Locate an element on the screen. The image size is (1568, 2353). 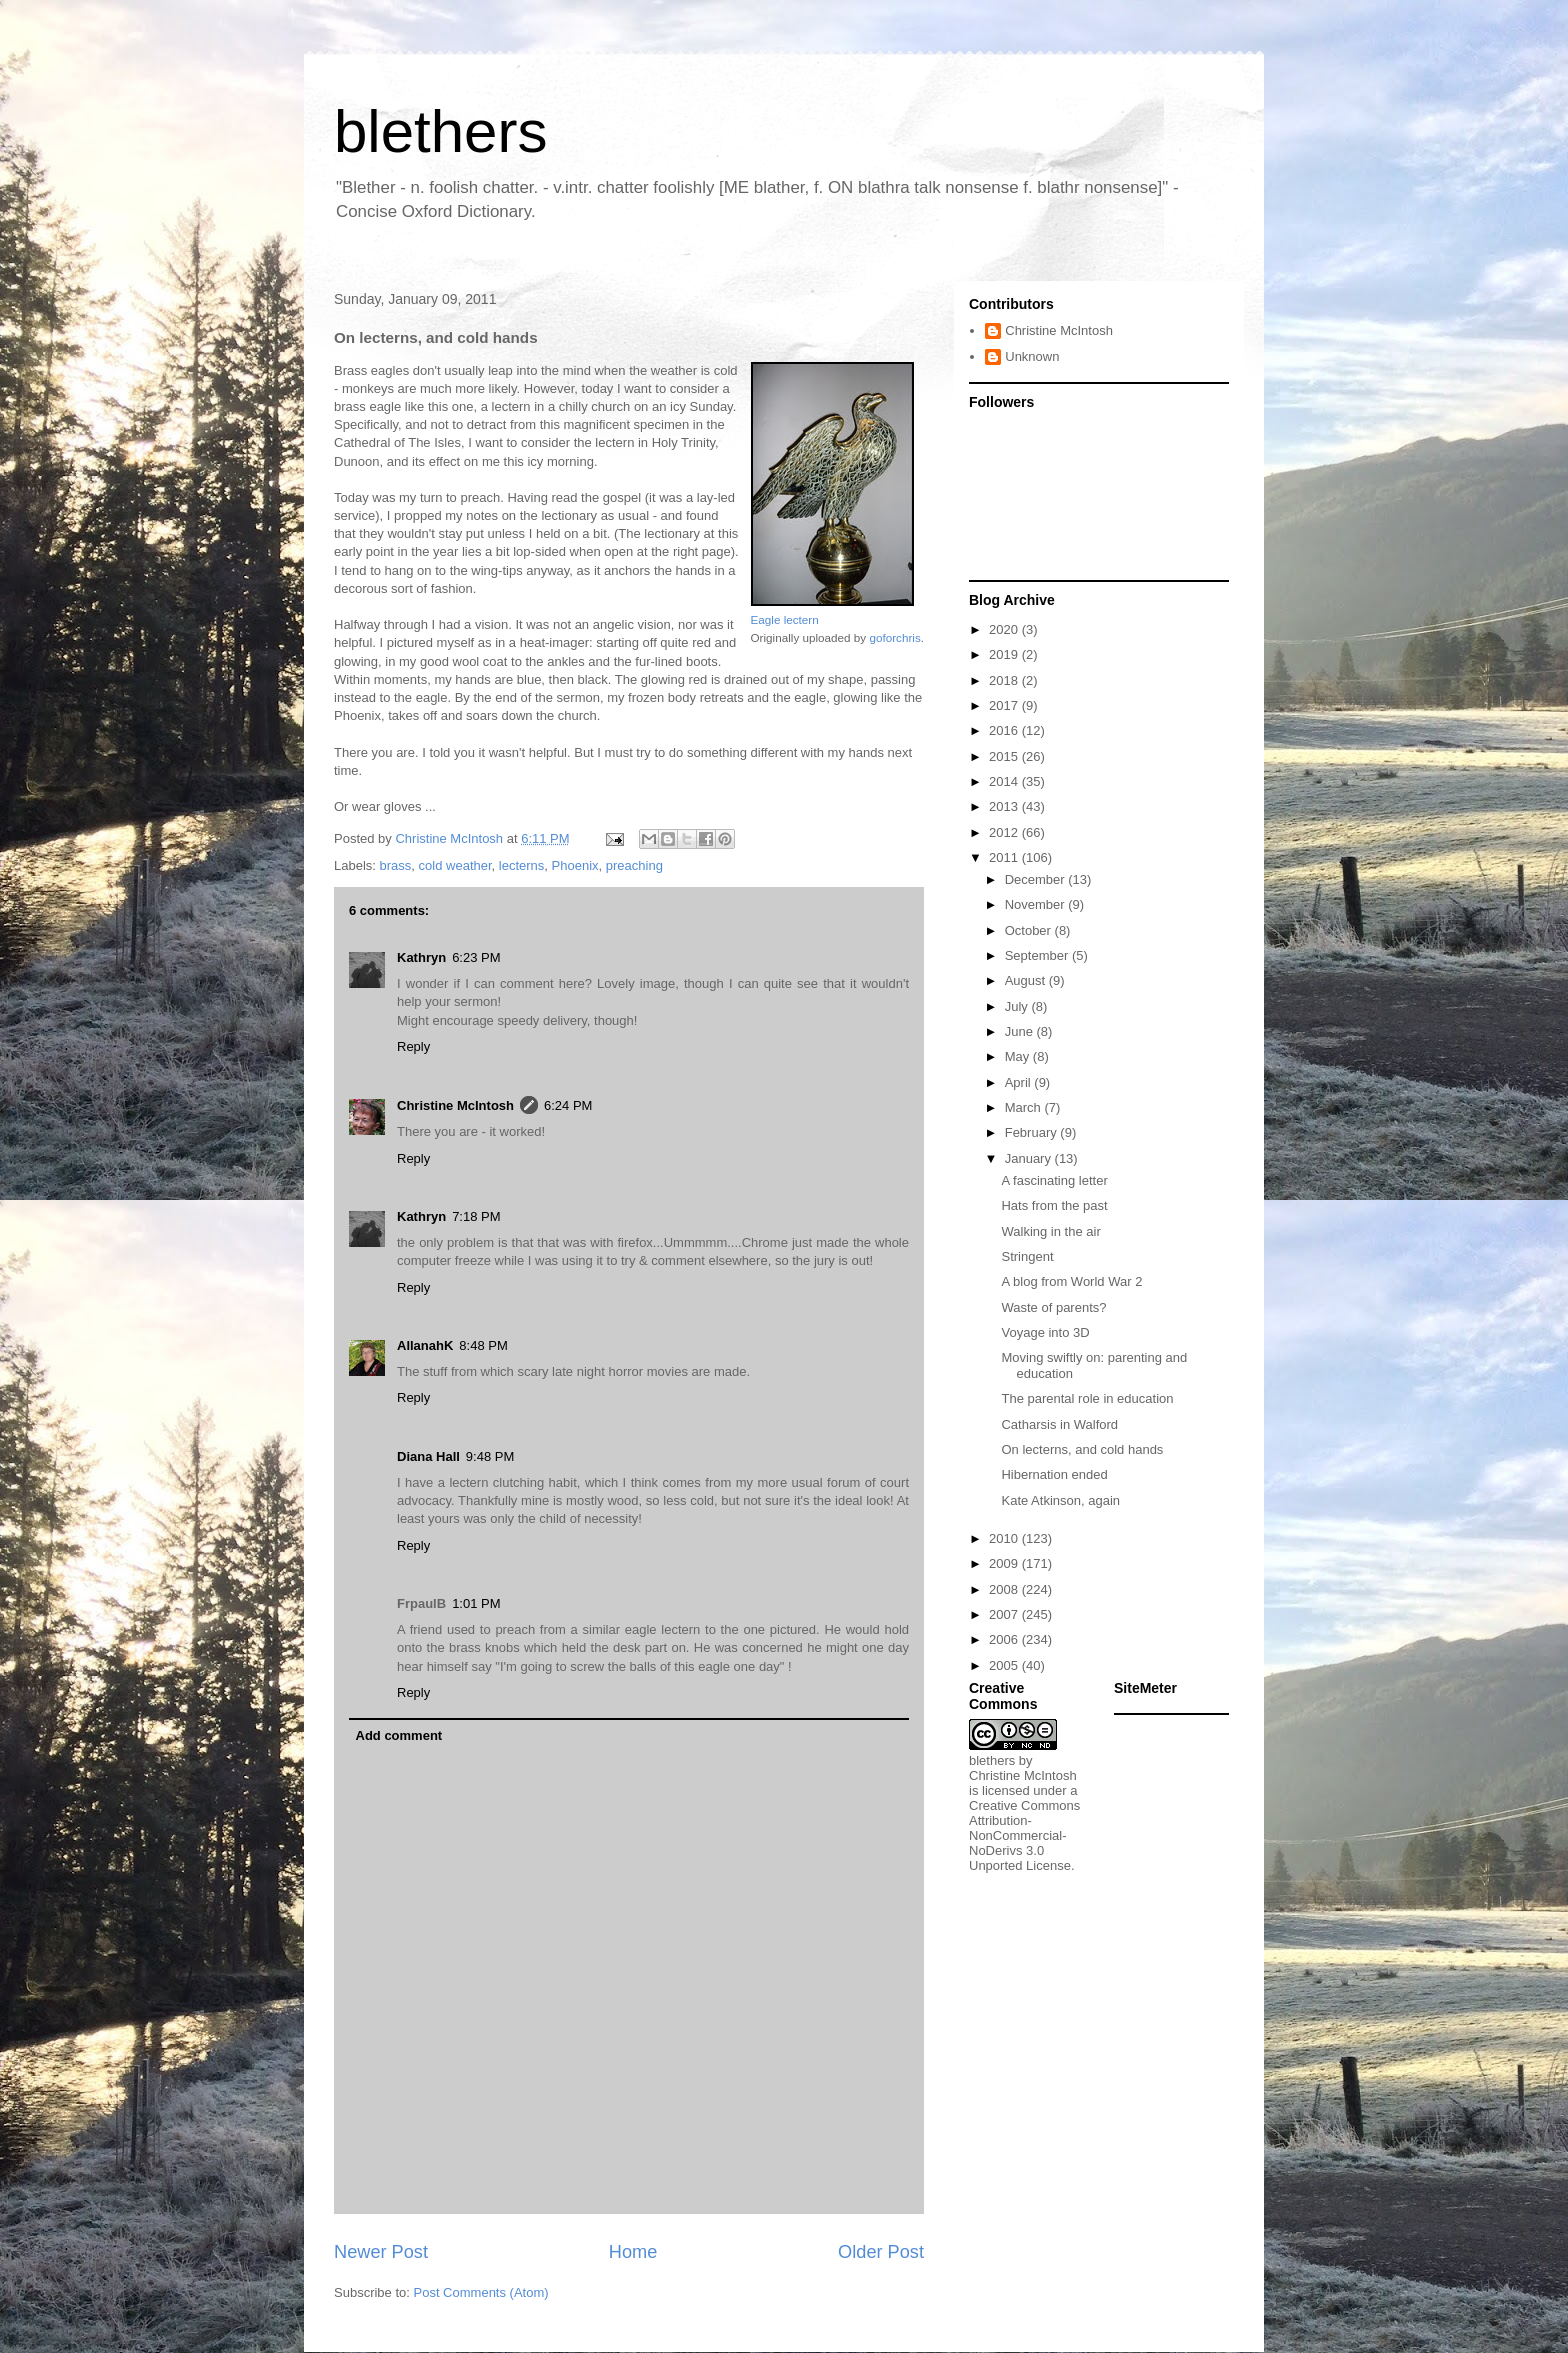
Home is located at coordinates (633, 2252).